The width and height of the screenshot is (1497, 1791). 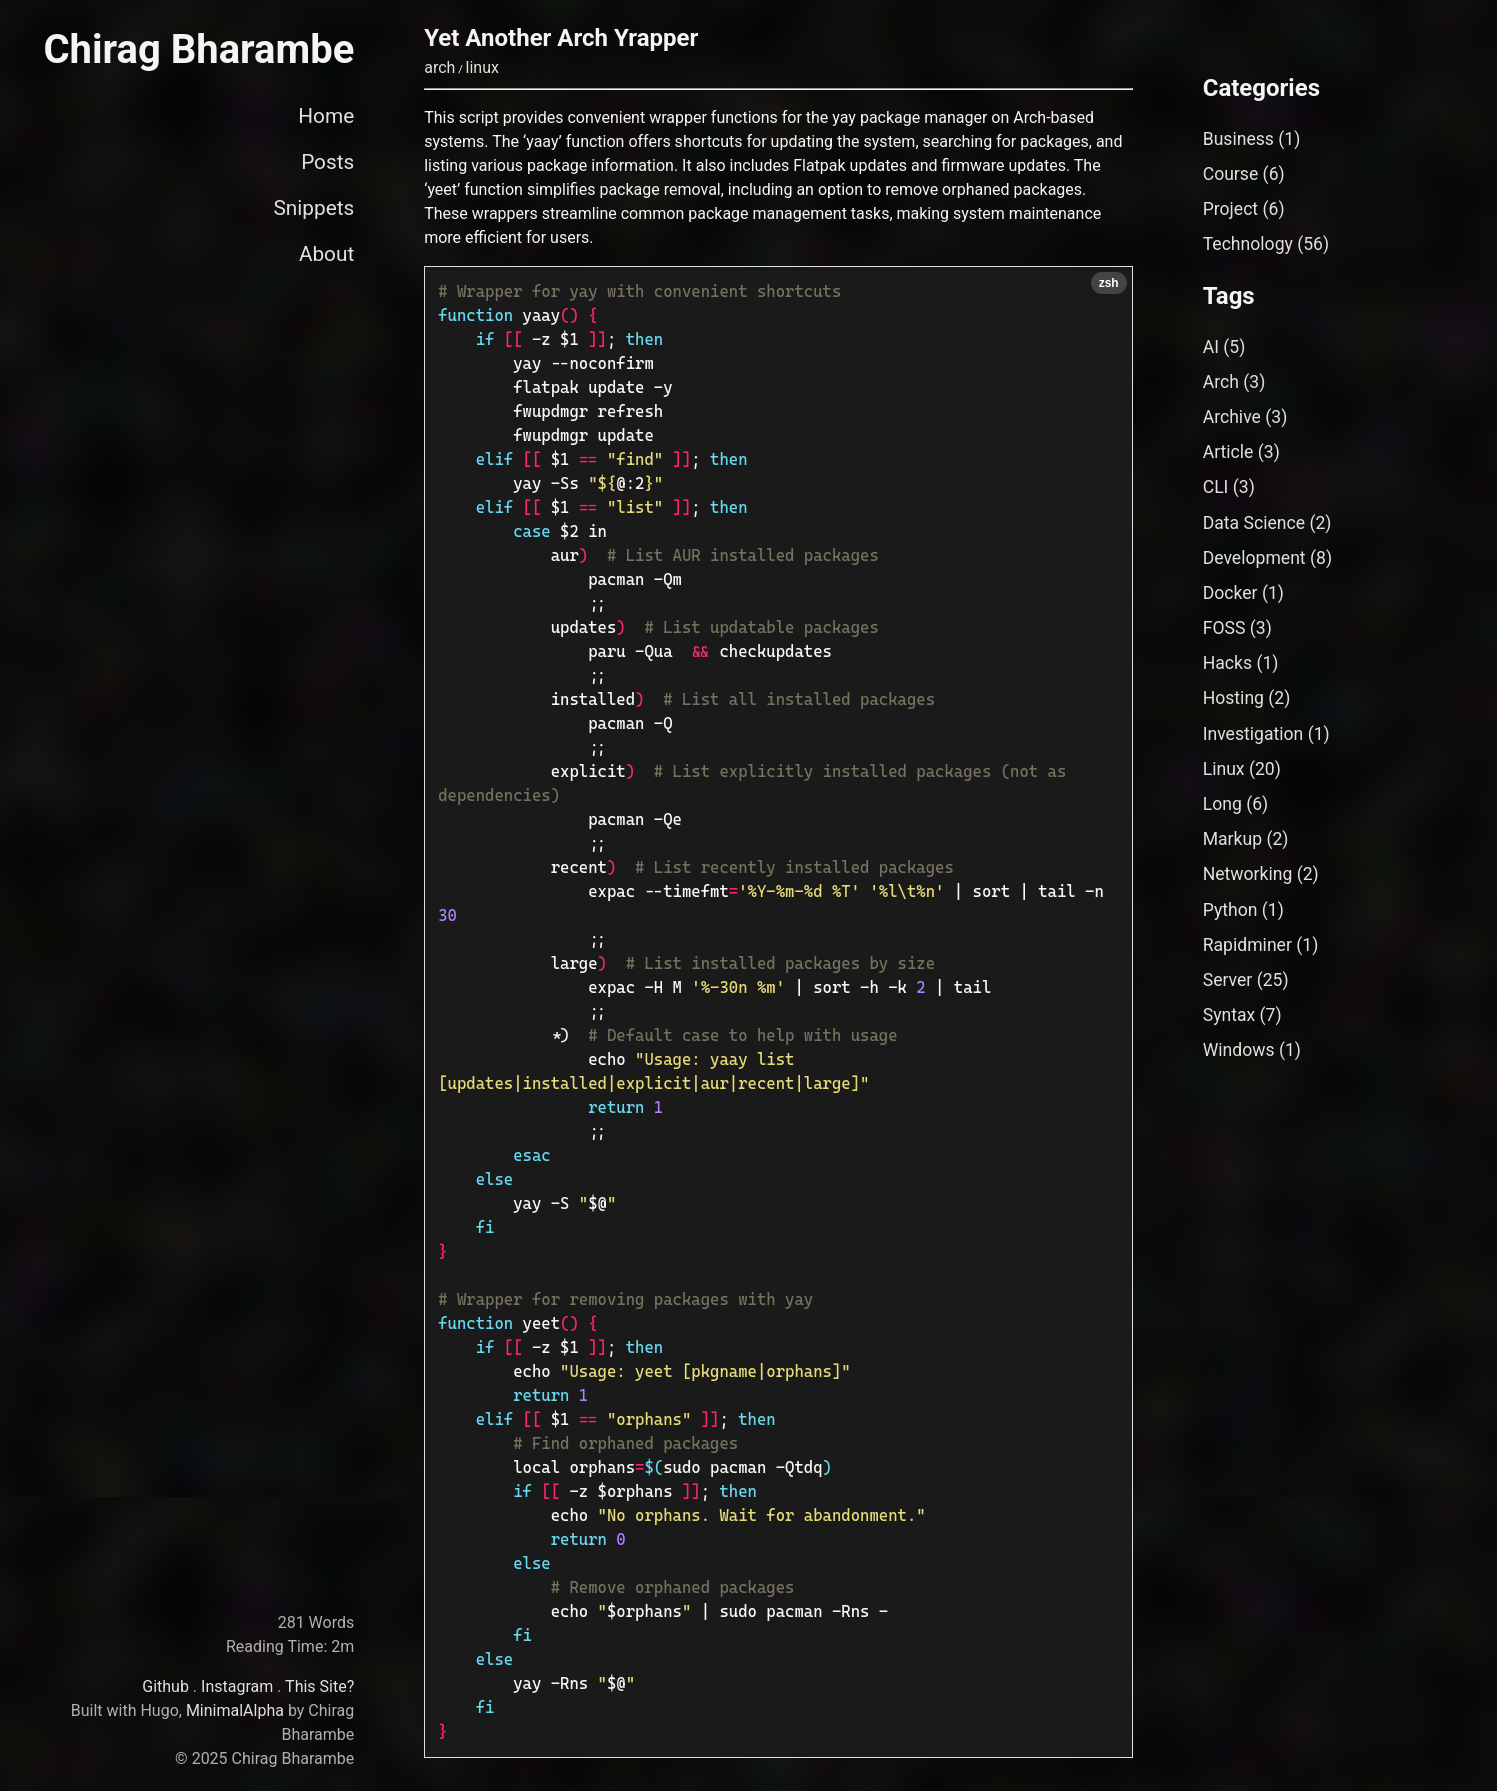 I want to click on Data Science, so click(x=1254, y=523).